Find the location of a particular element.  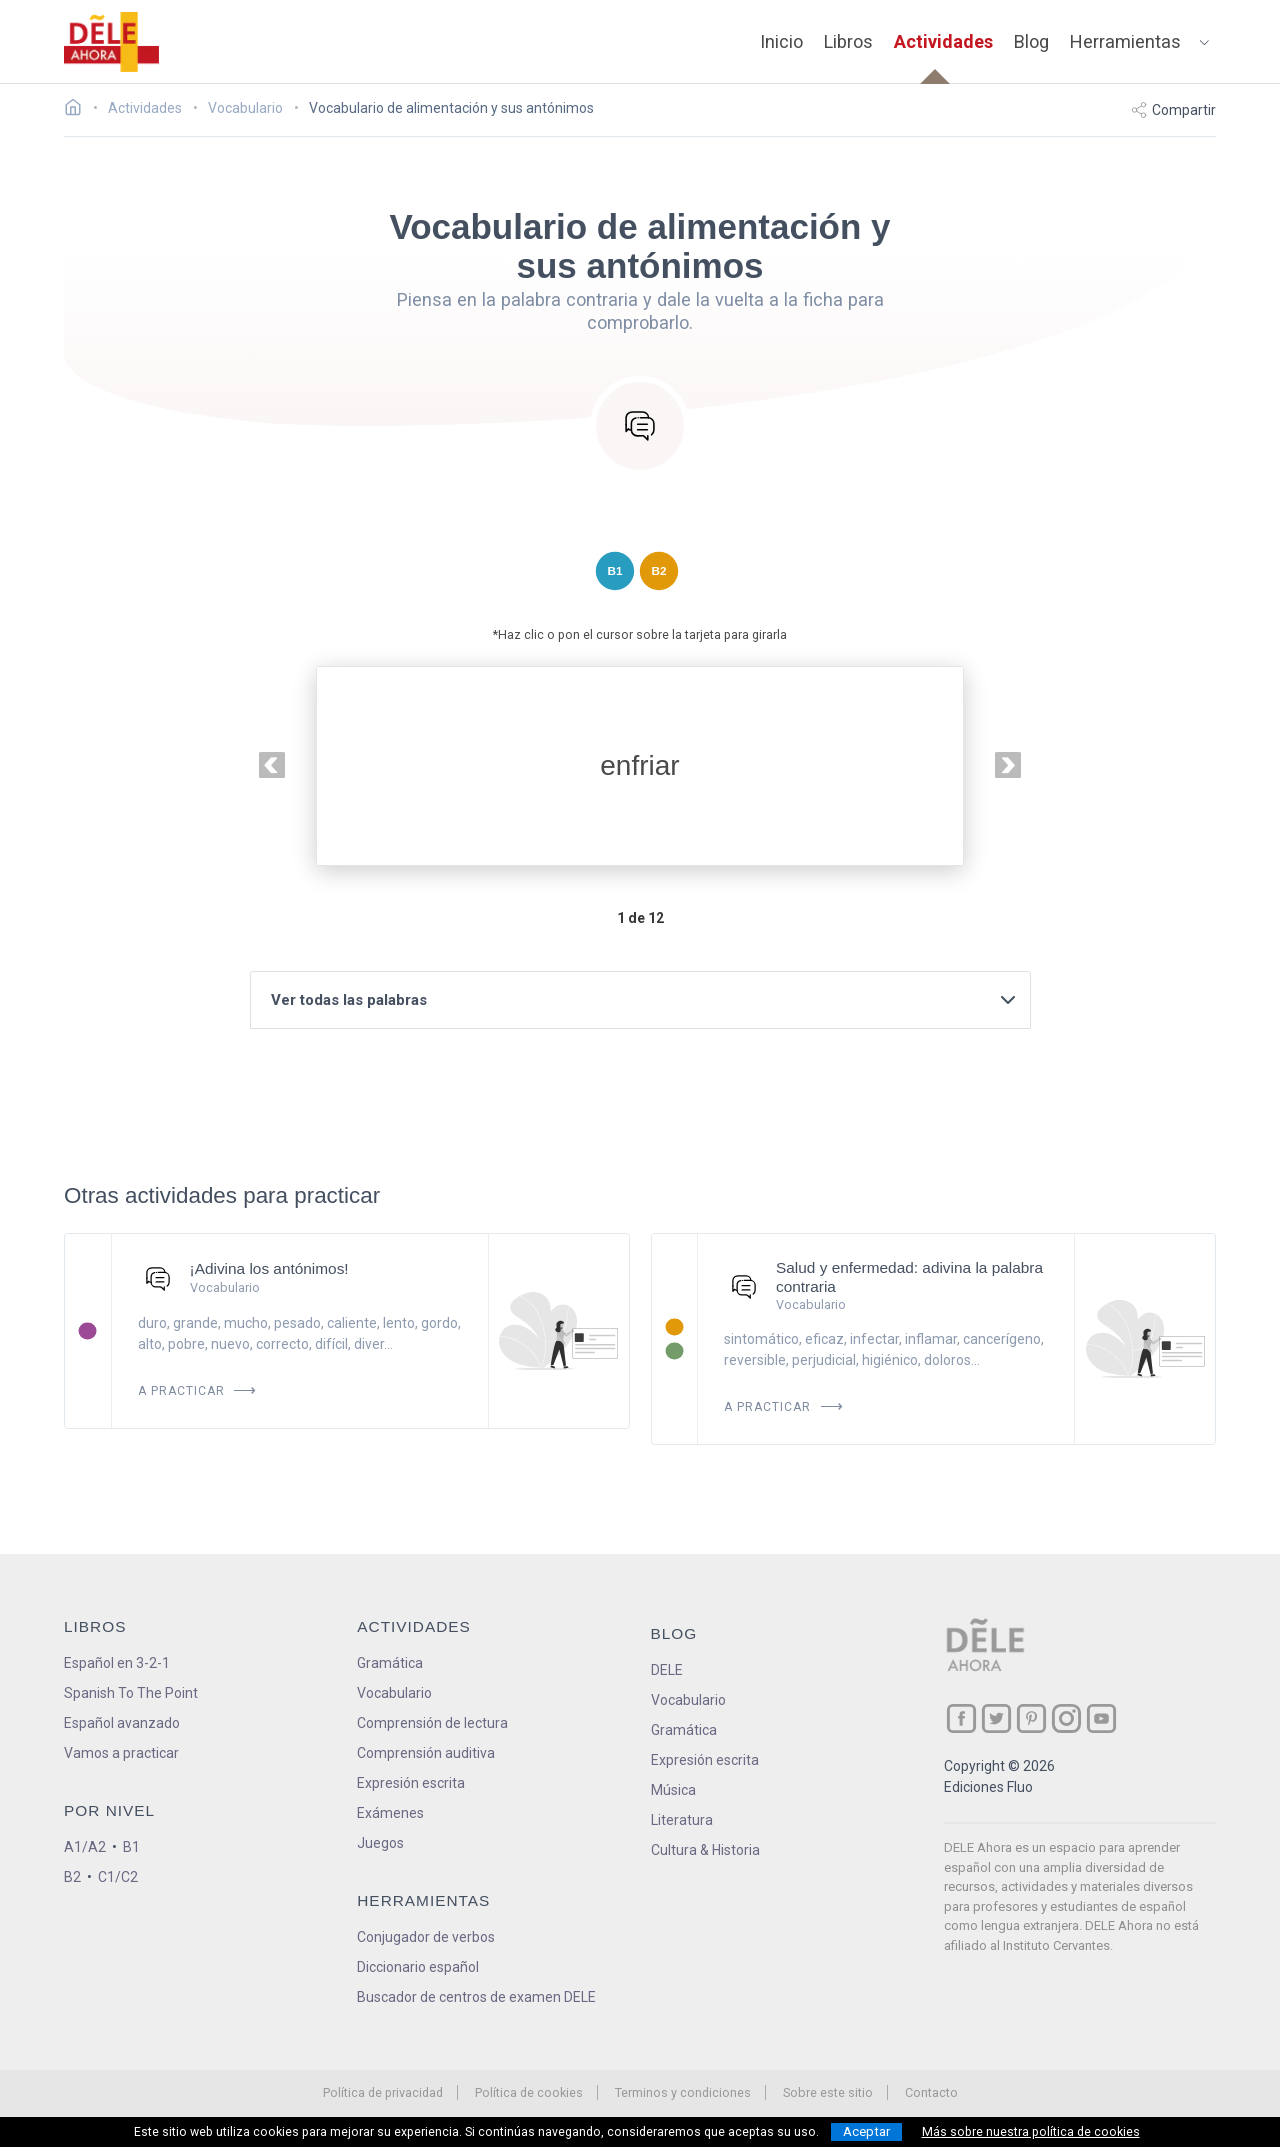

[ir a nuestra página en YouTube] is located at coordinates (1101, 1718).